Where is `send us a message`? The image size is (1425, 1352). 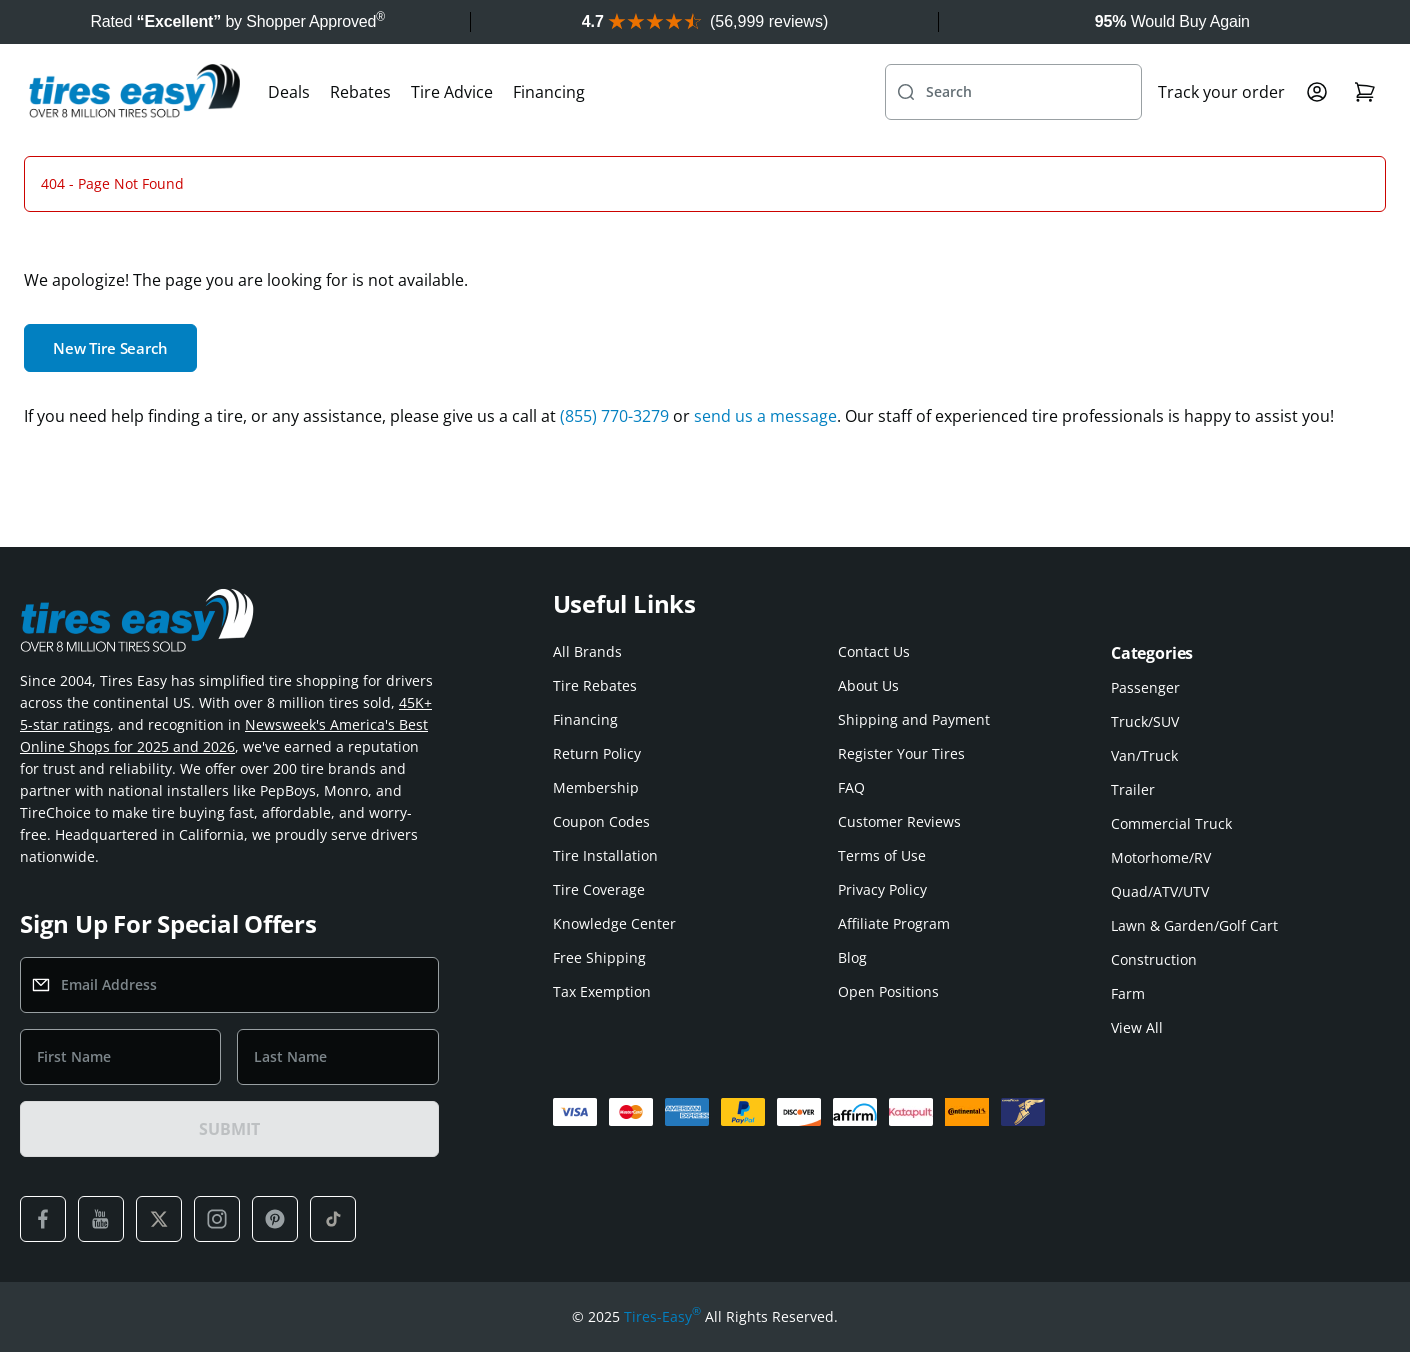
send us a message is located at coordinates (765, 416).